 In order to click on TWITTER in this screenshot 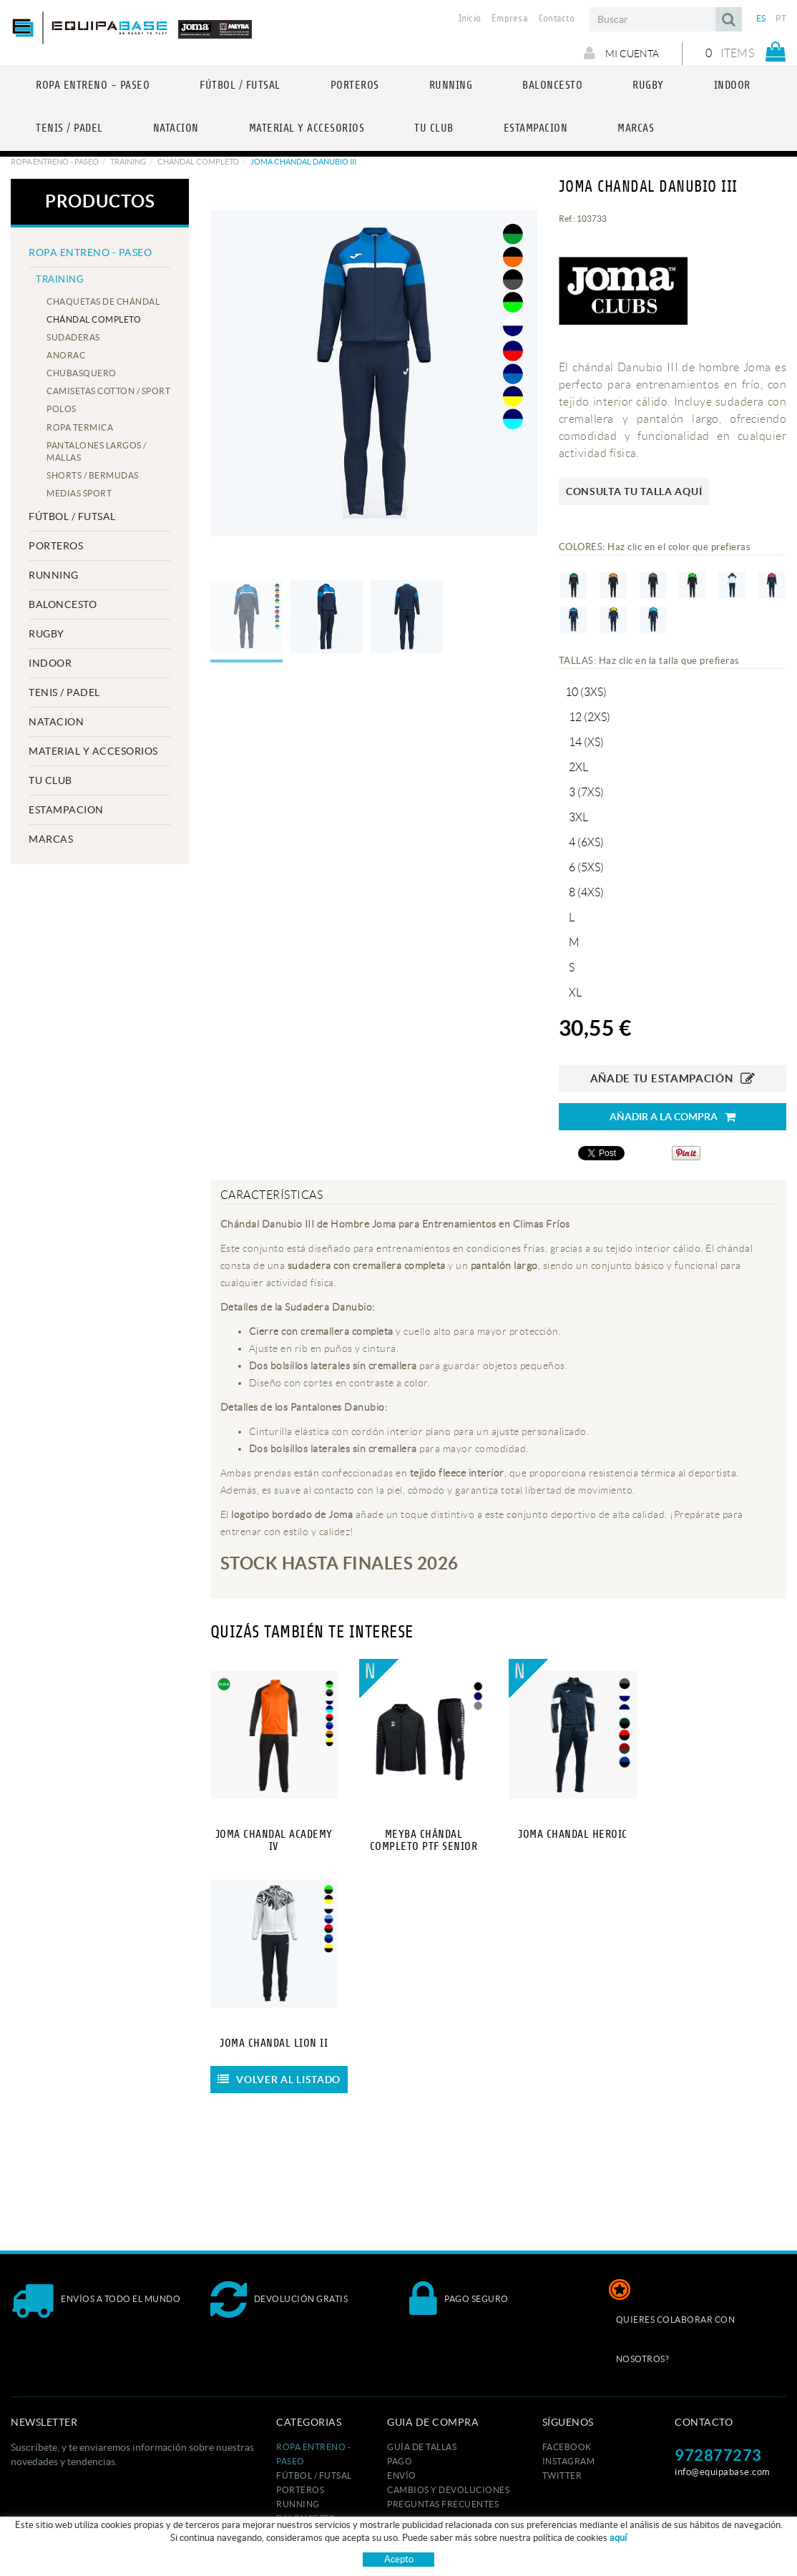, I will do `click(562, 2475)`.